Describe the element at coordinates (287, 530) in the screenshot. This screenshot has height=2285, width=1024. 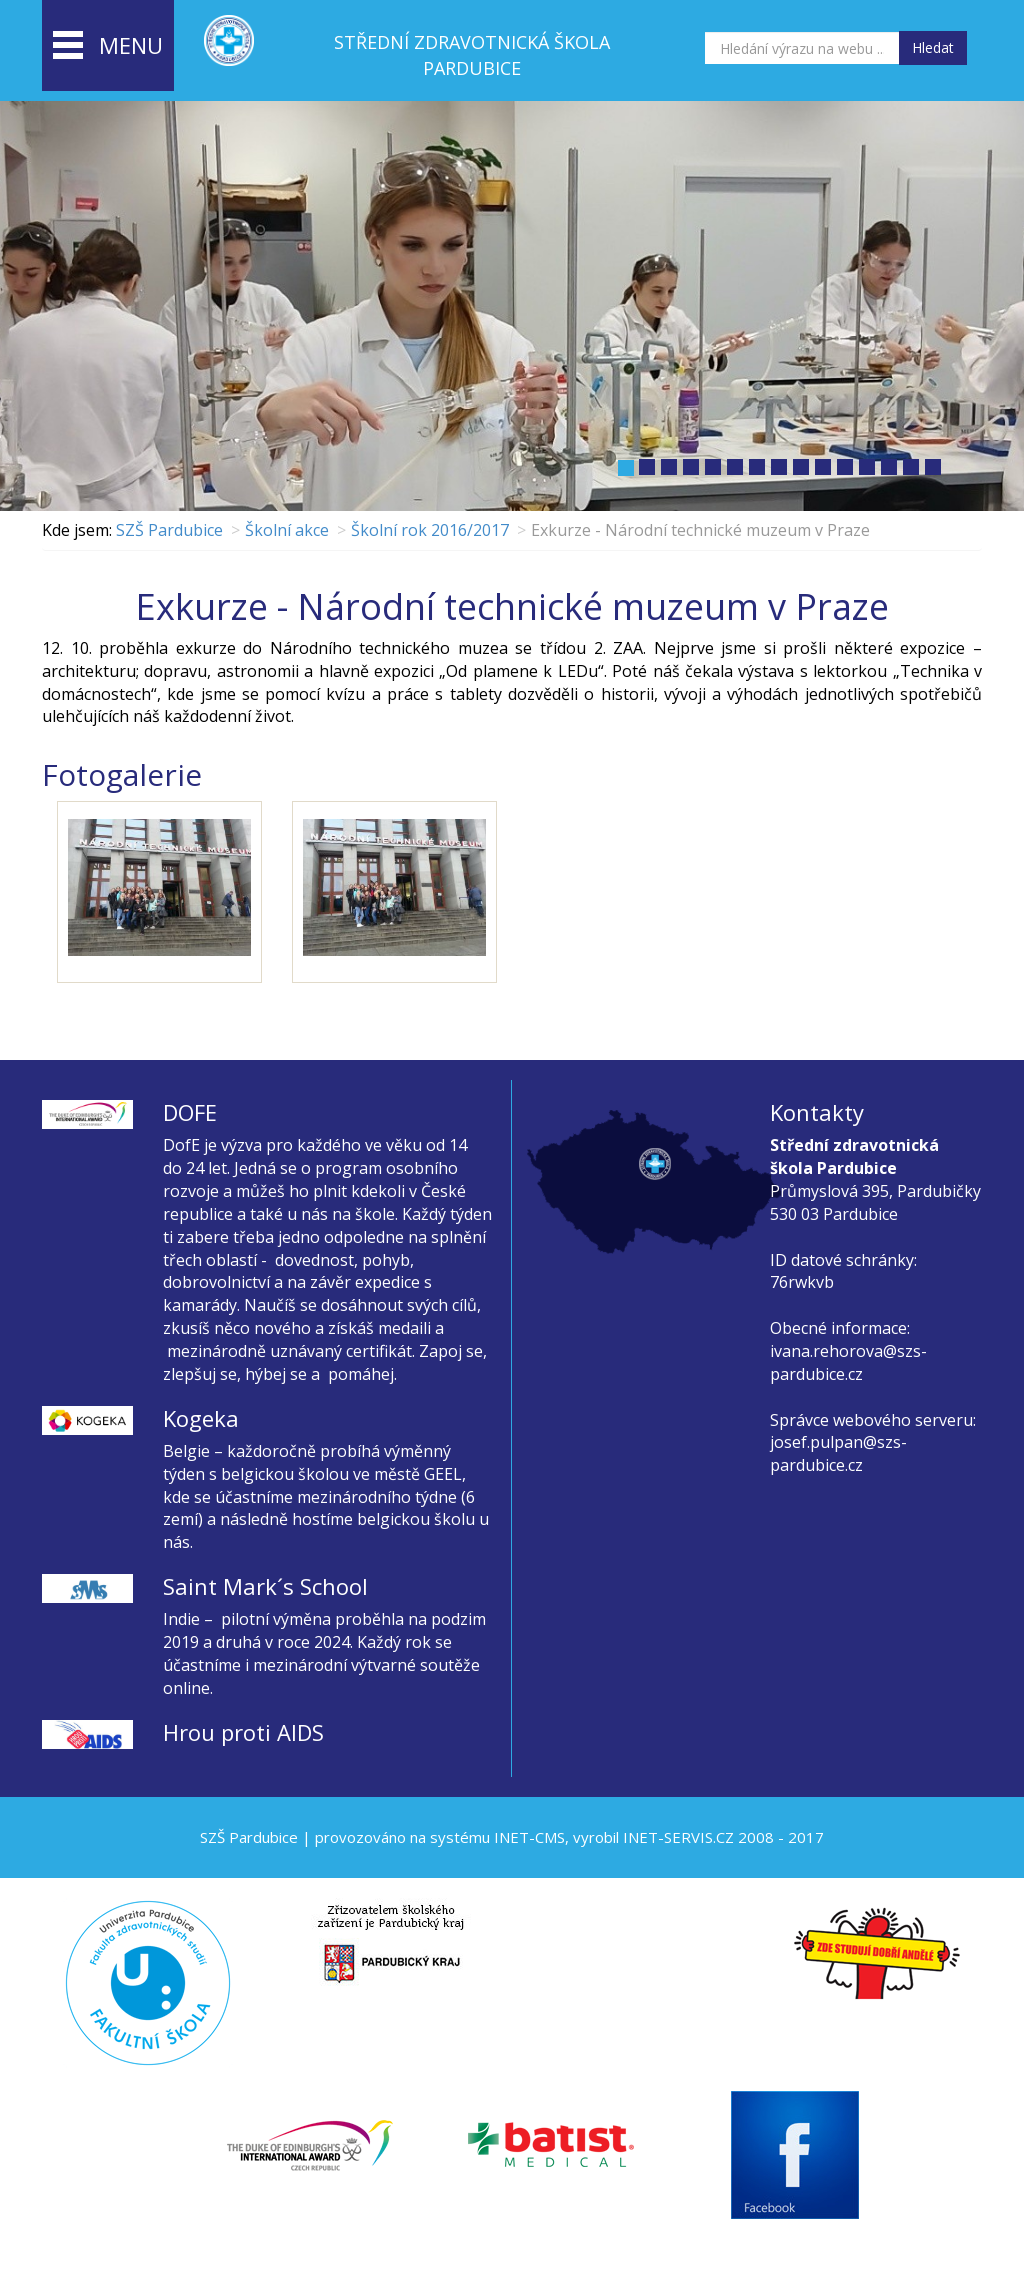
I see `Školní akce` at that location.